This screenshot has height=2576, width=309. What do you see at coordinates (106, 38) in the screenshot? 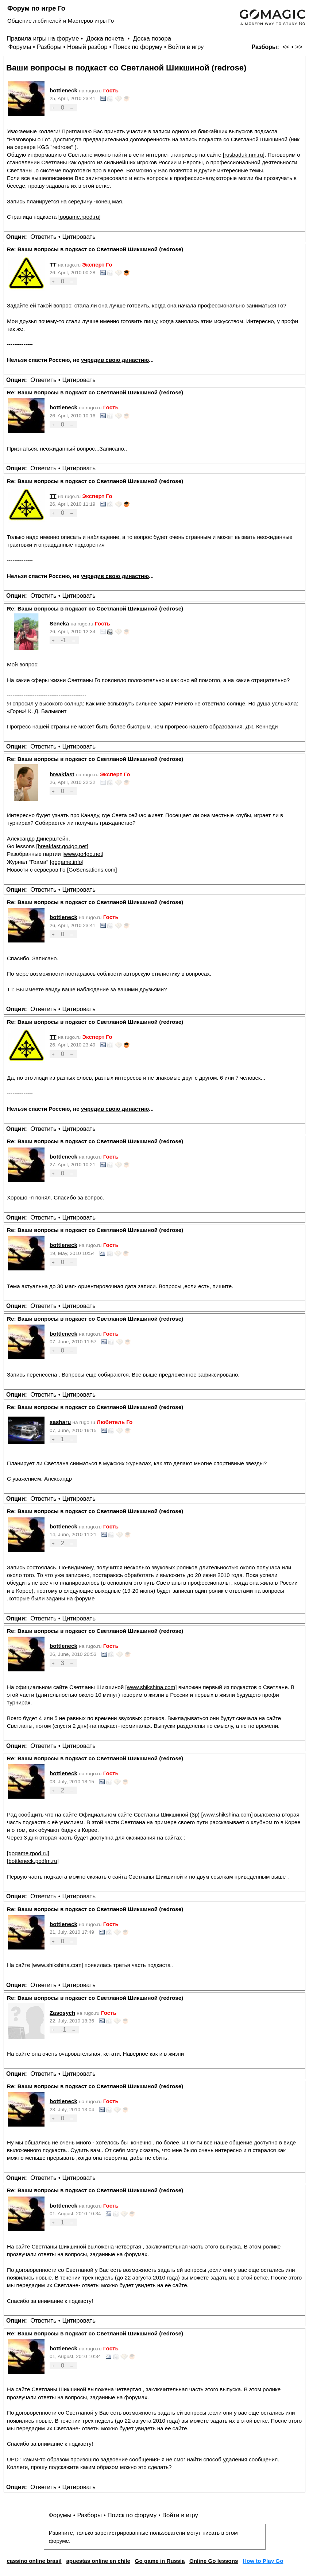
I see `Доска почета` at bounding box center [106, 38].